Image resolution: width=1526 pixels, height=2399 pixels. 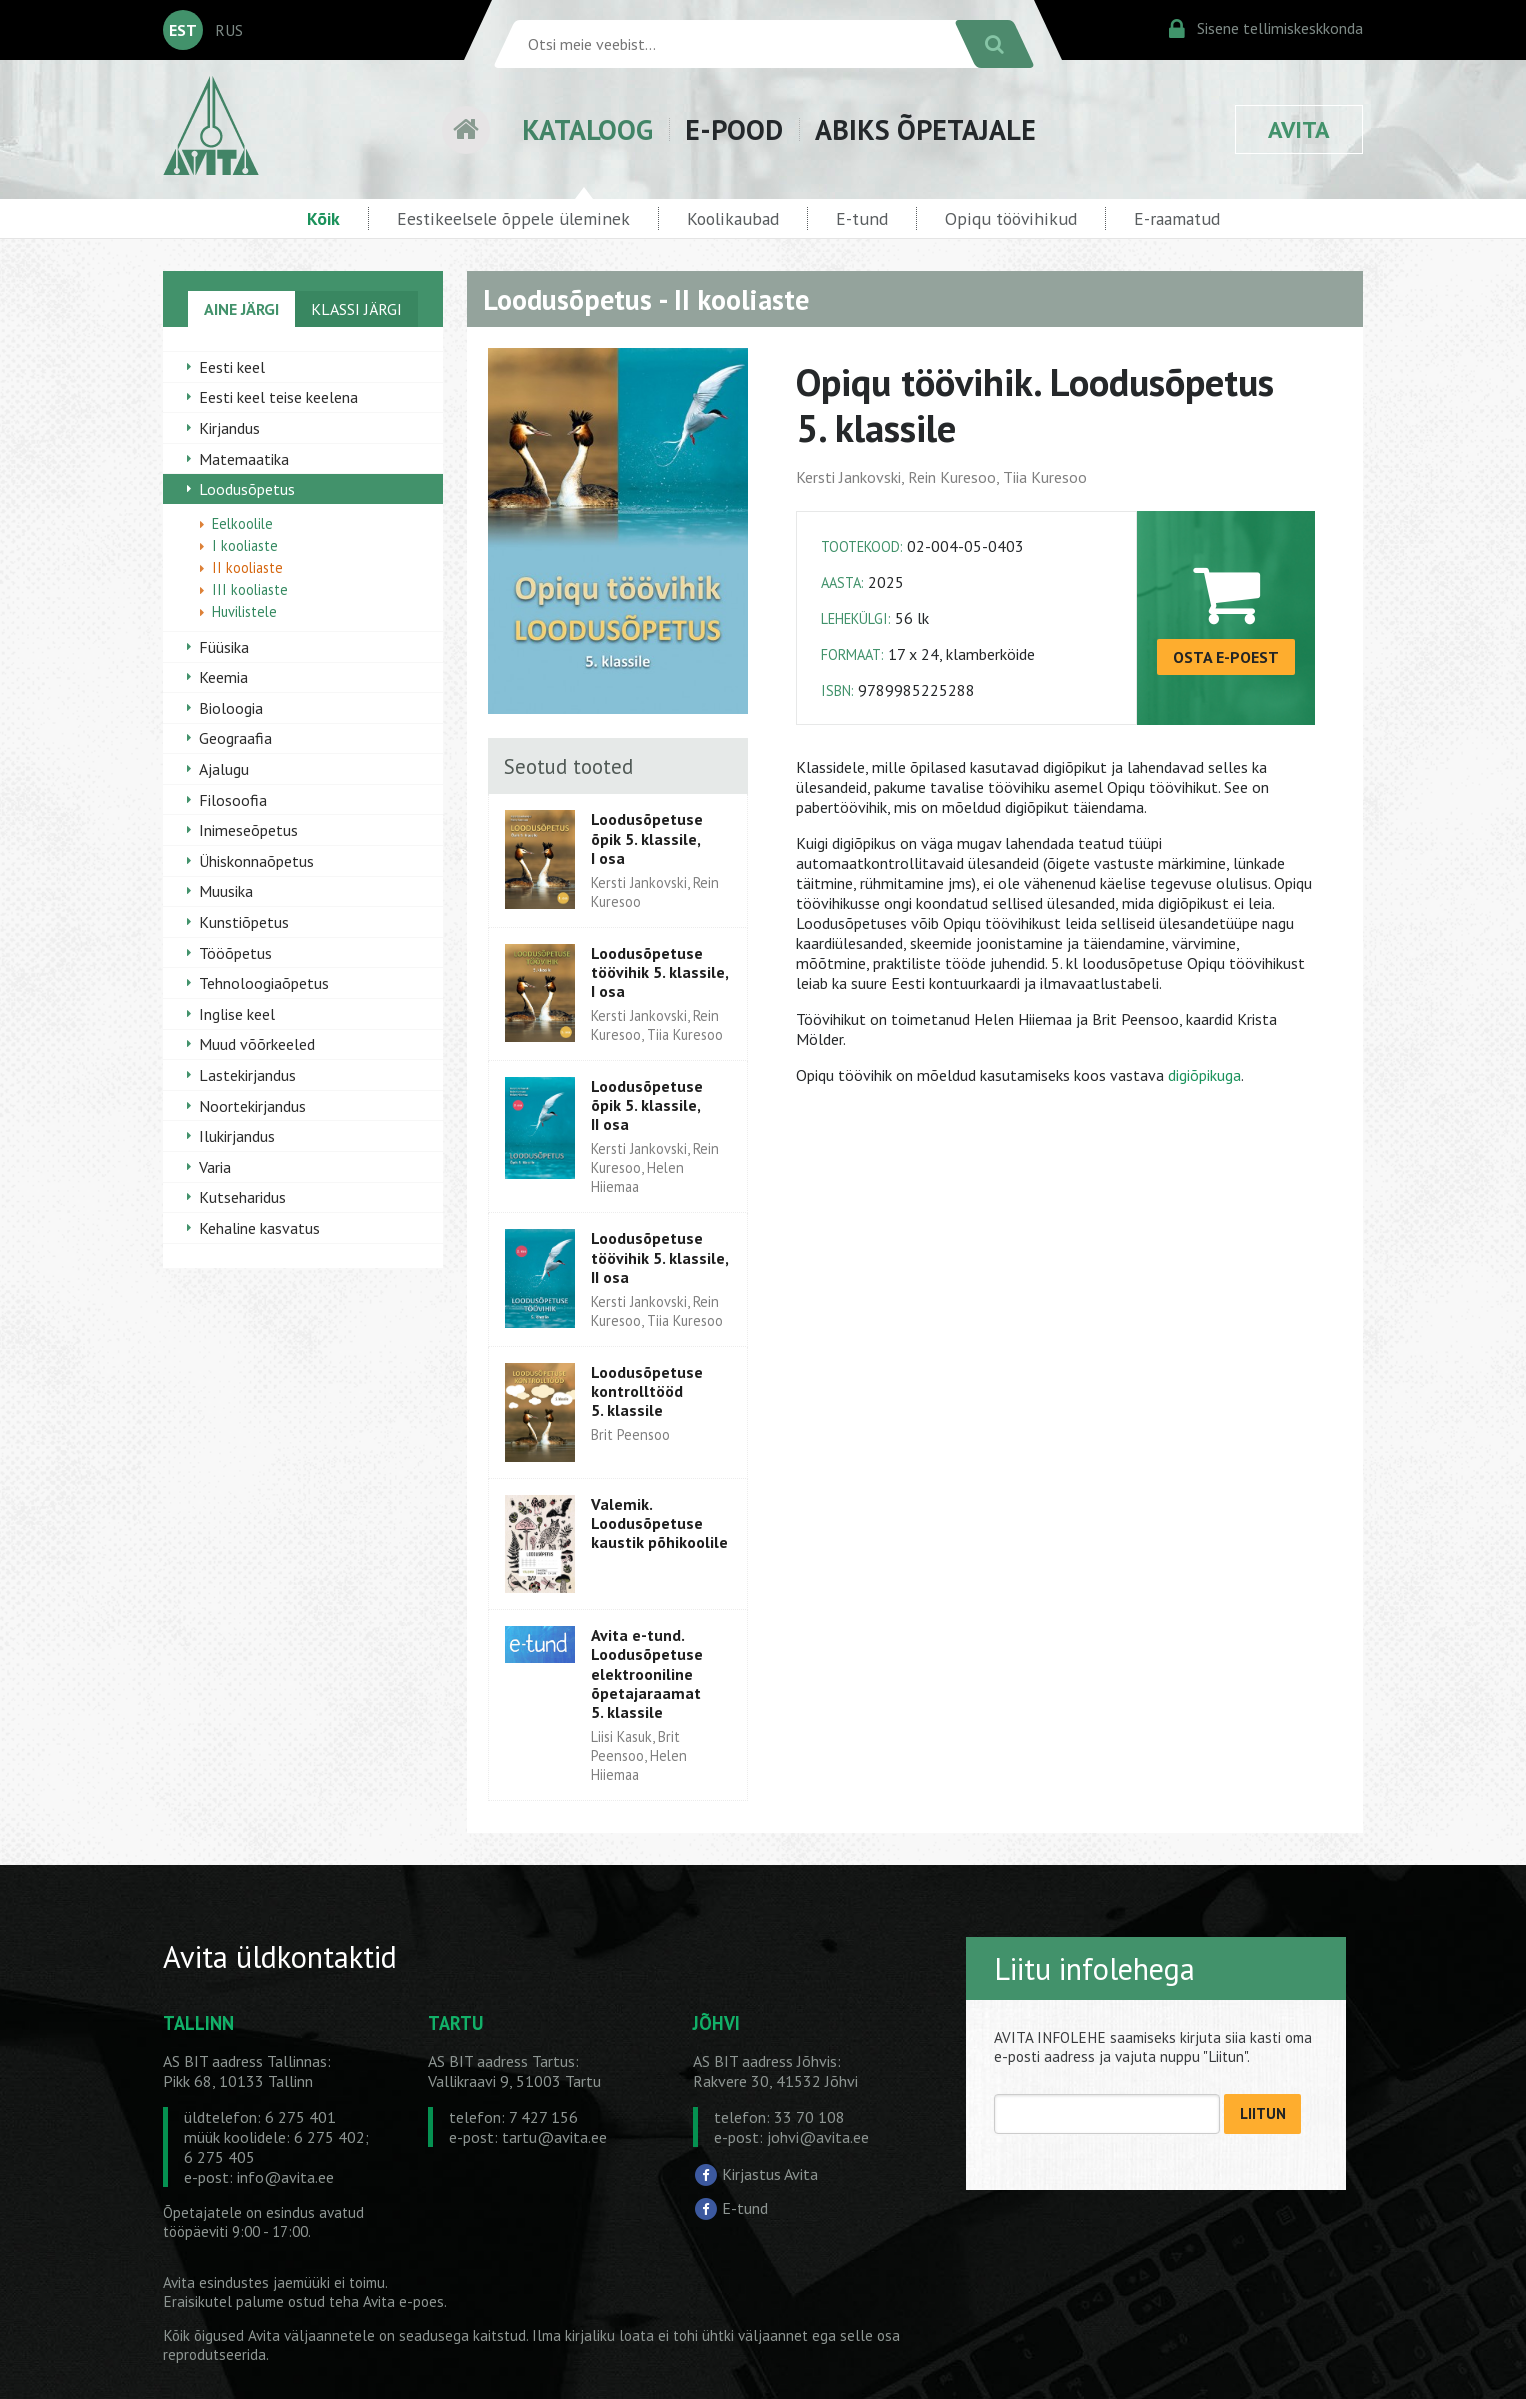 What do you see at coordinates (278, 397) in the screenshot?
I see `Eesti keel teise keelena` at bounding box center [278, 397].